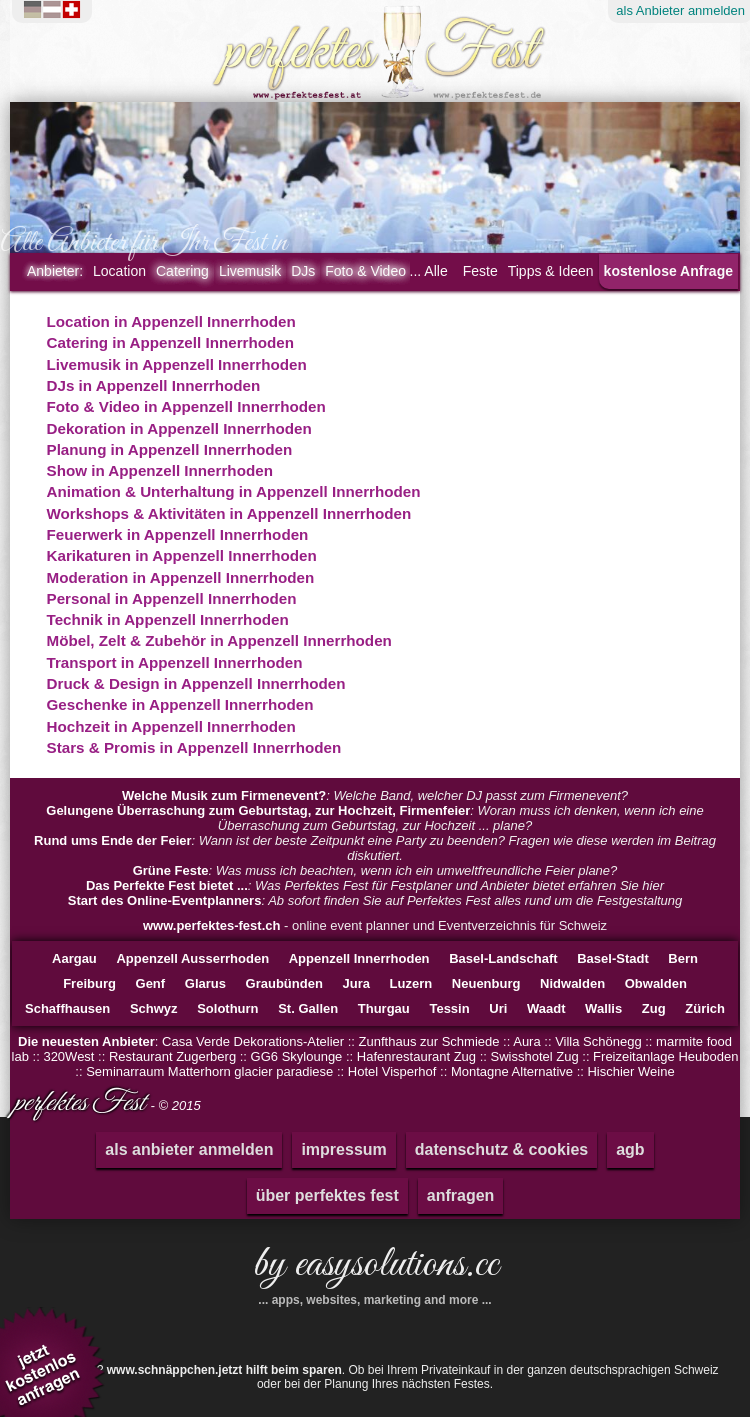 The image size is (750, 1417). Describe the element at coordinates (209, 1071) in the screenshot. I see `Seminarraum Matterhorn glacier paradiese` at that location.